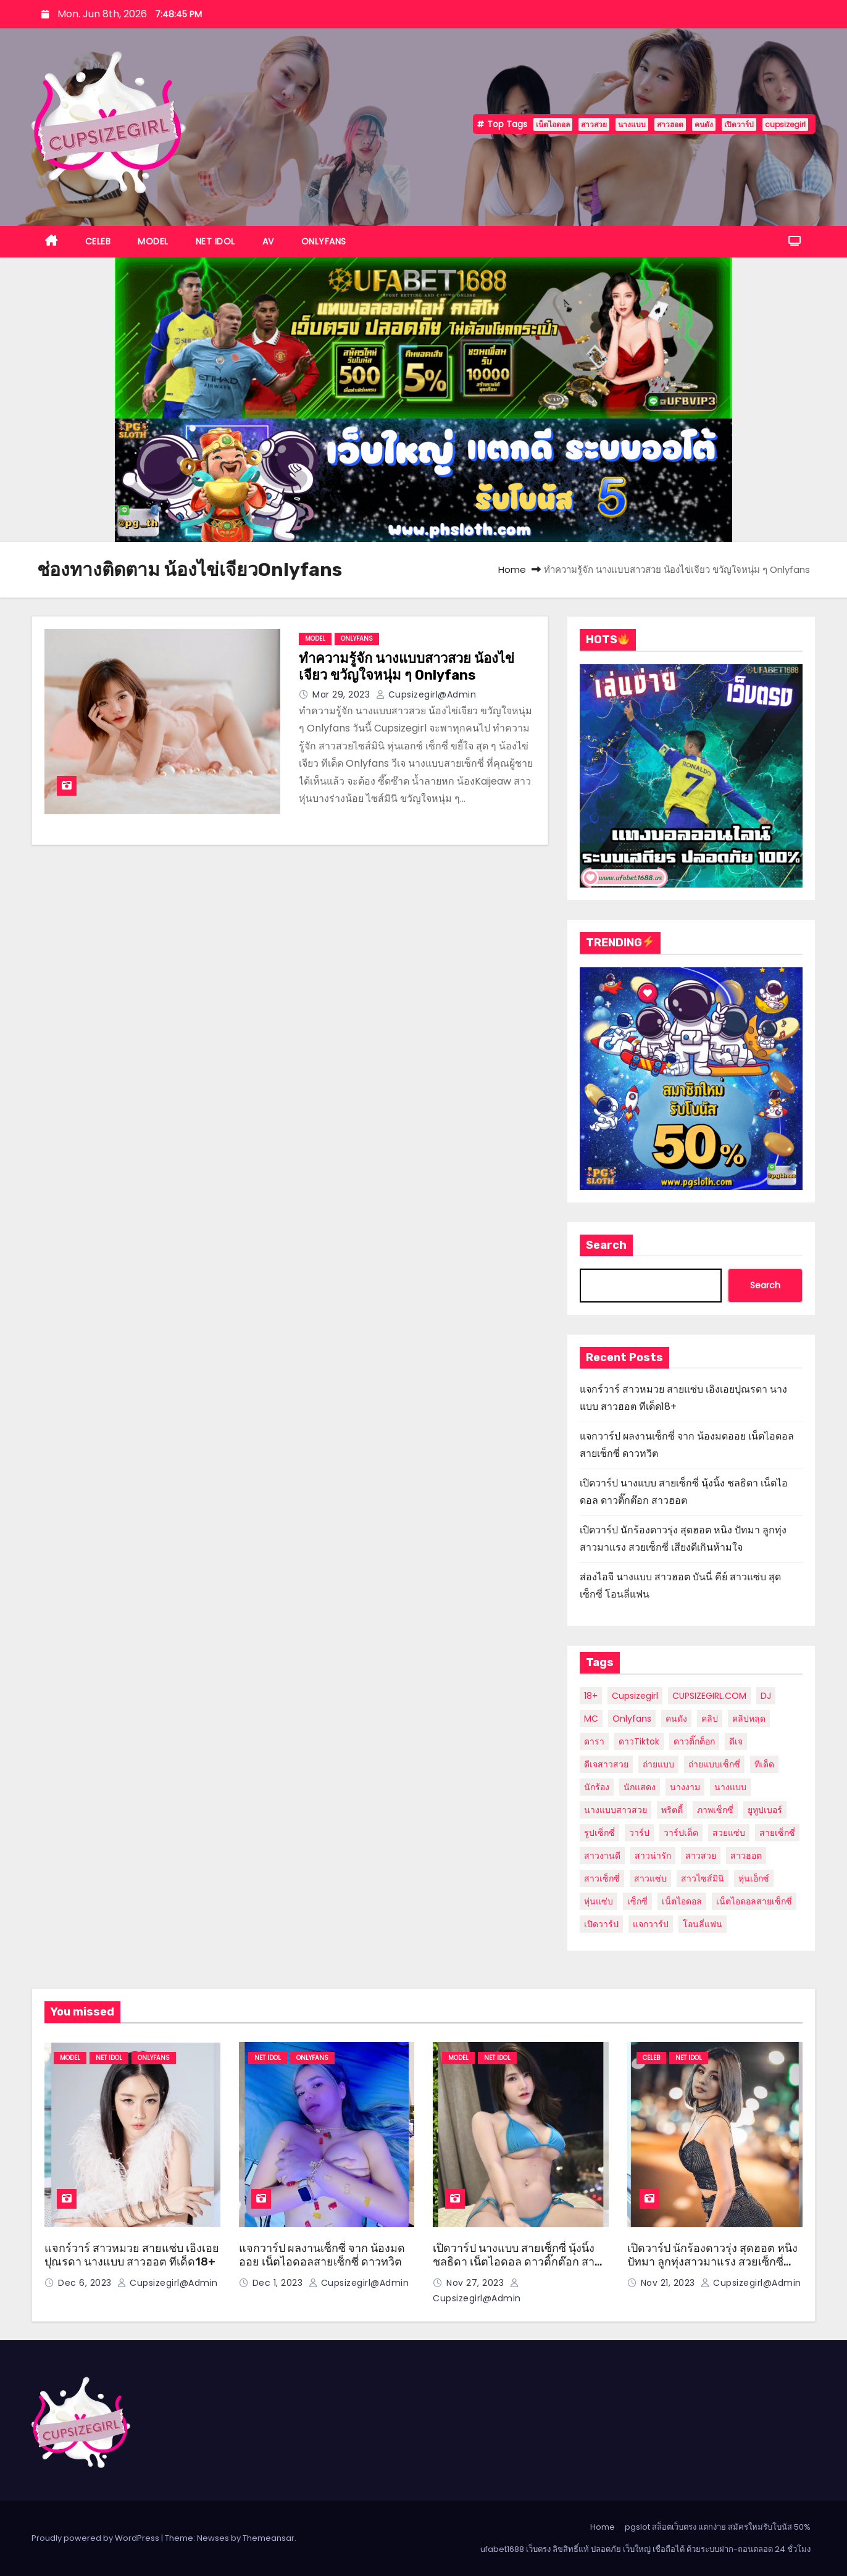 The image size is (847, 2576). Describe the element at coordinates (749, 1718) in the screenshot. I see `คลิปหลุด [คลิปหลุด (6 items)]` at that location.